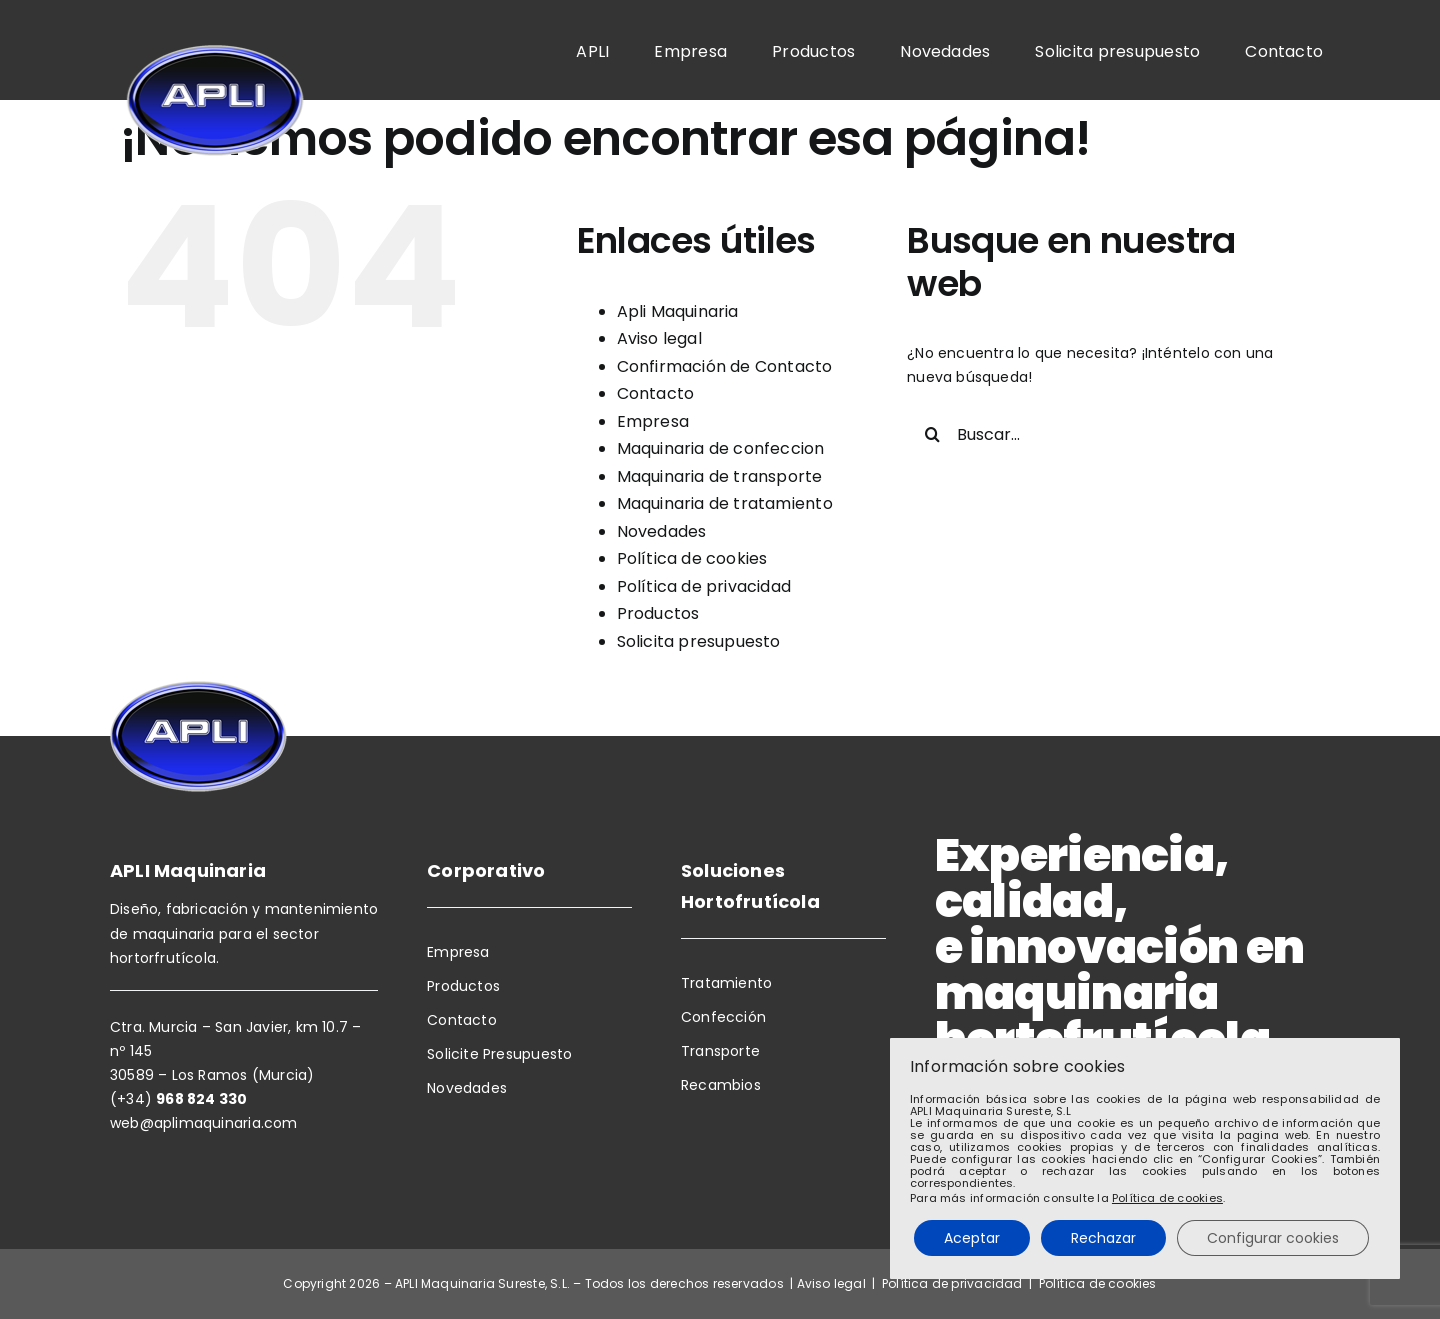 Image resolution: width=1440 pixels, height=1319 pixels. I want to click on Maquinaria de tratamiento, so click(725, 503).